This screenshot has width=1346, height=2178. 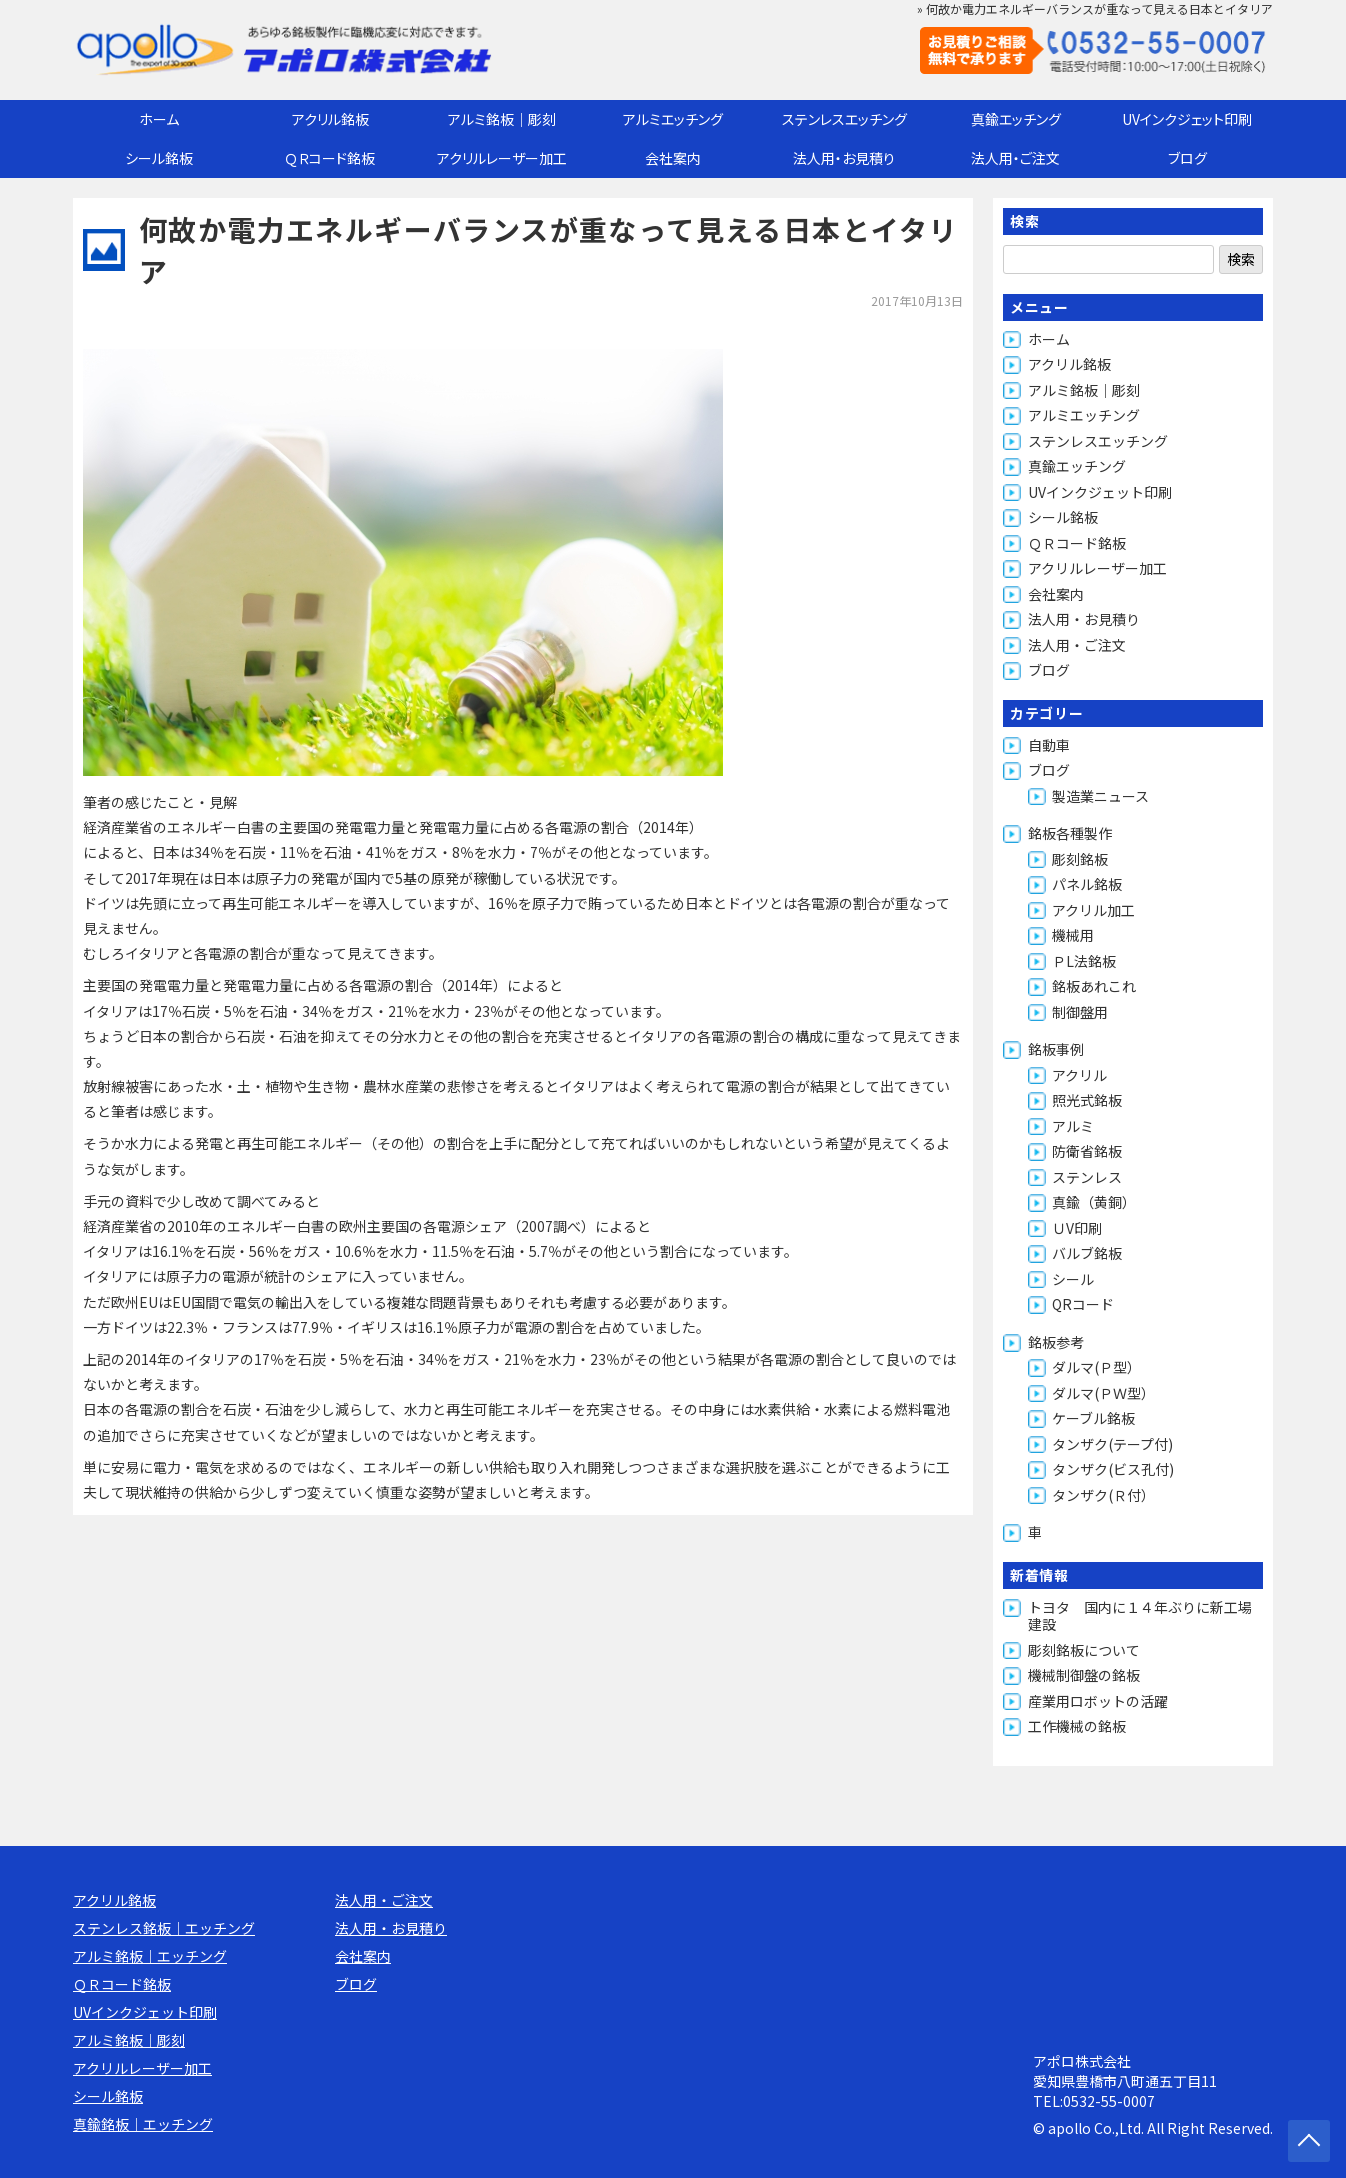 What do you see at coordinates (159, 158) in the screenshot?
I see `シール銘板` at bounding box center [159, 158].